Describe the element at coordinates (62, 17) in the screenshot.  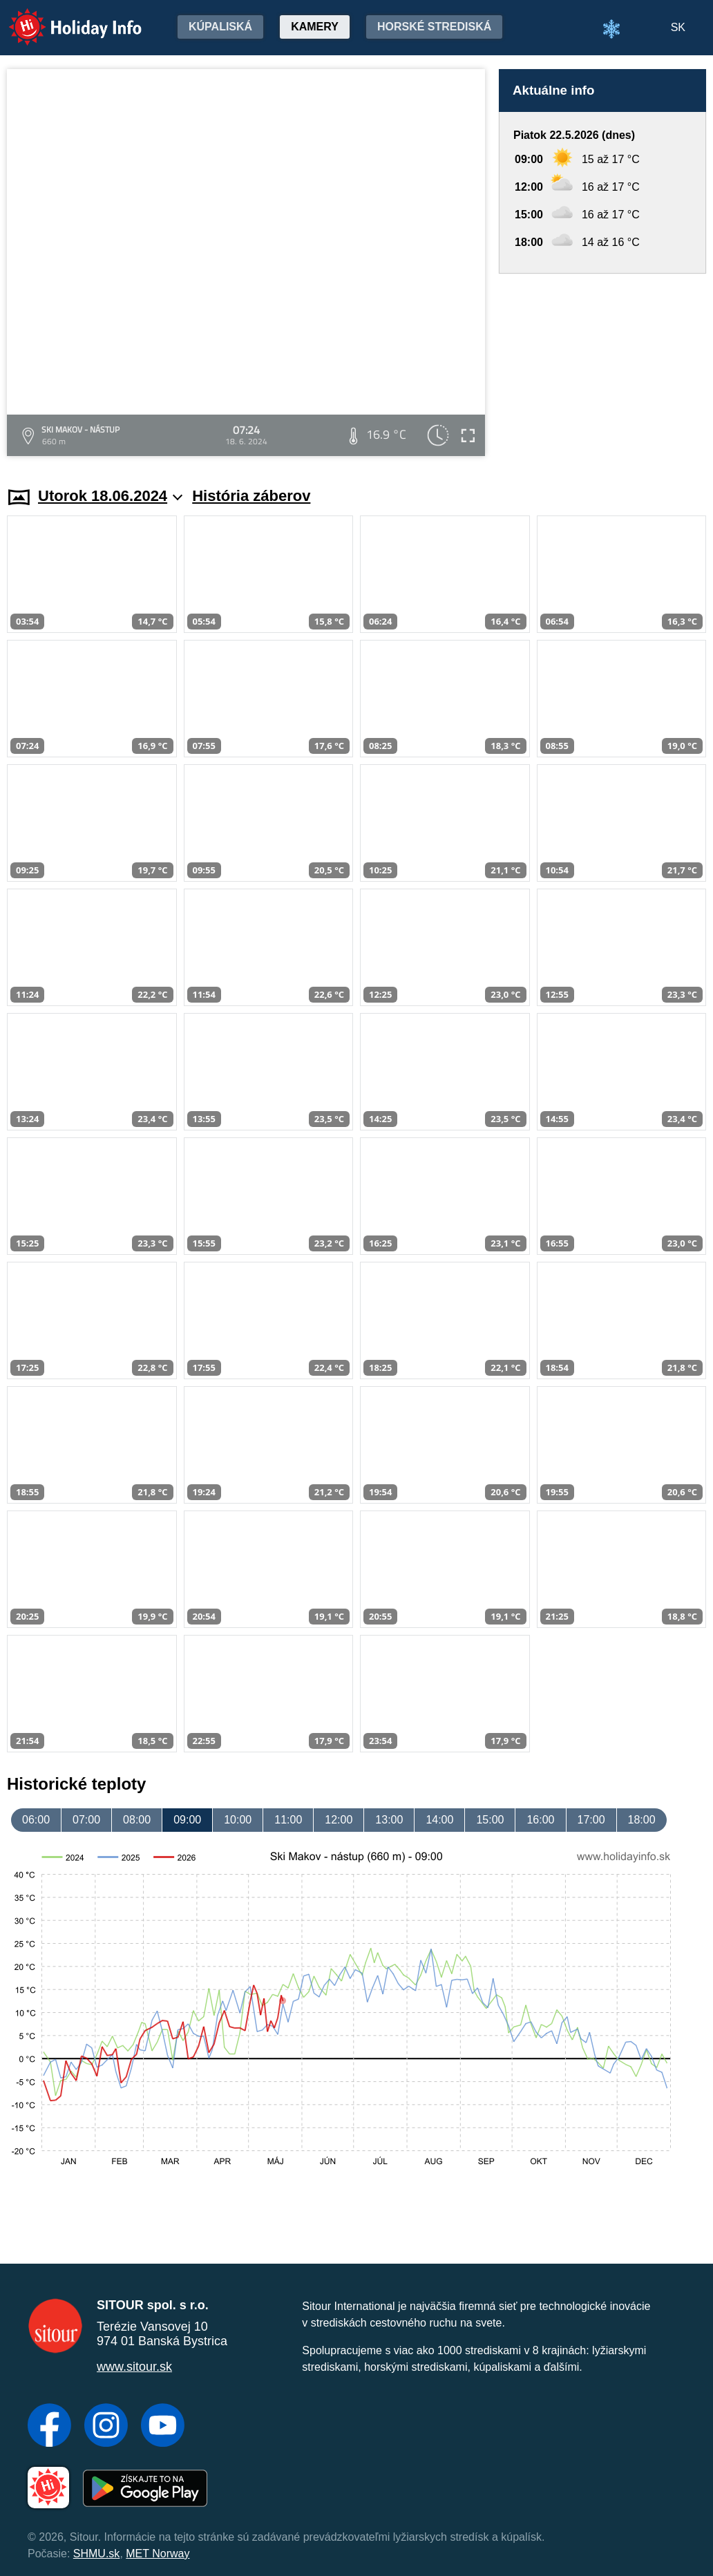
I see `Holiday Info` at that location.